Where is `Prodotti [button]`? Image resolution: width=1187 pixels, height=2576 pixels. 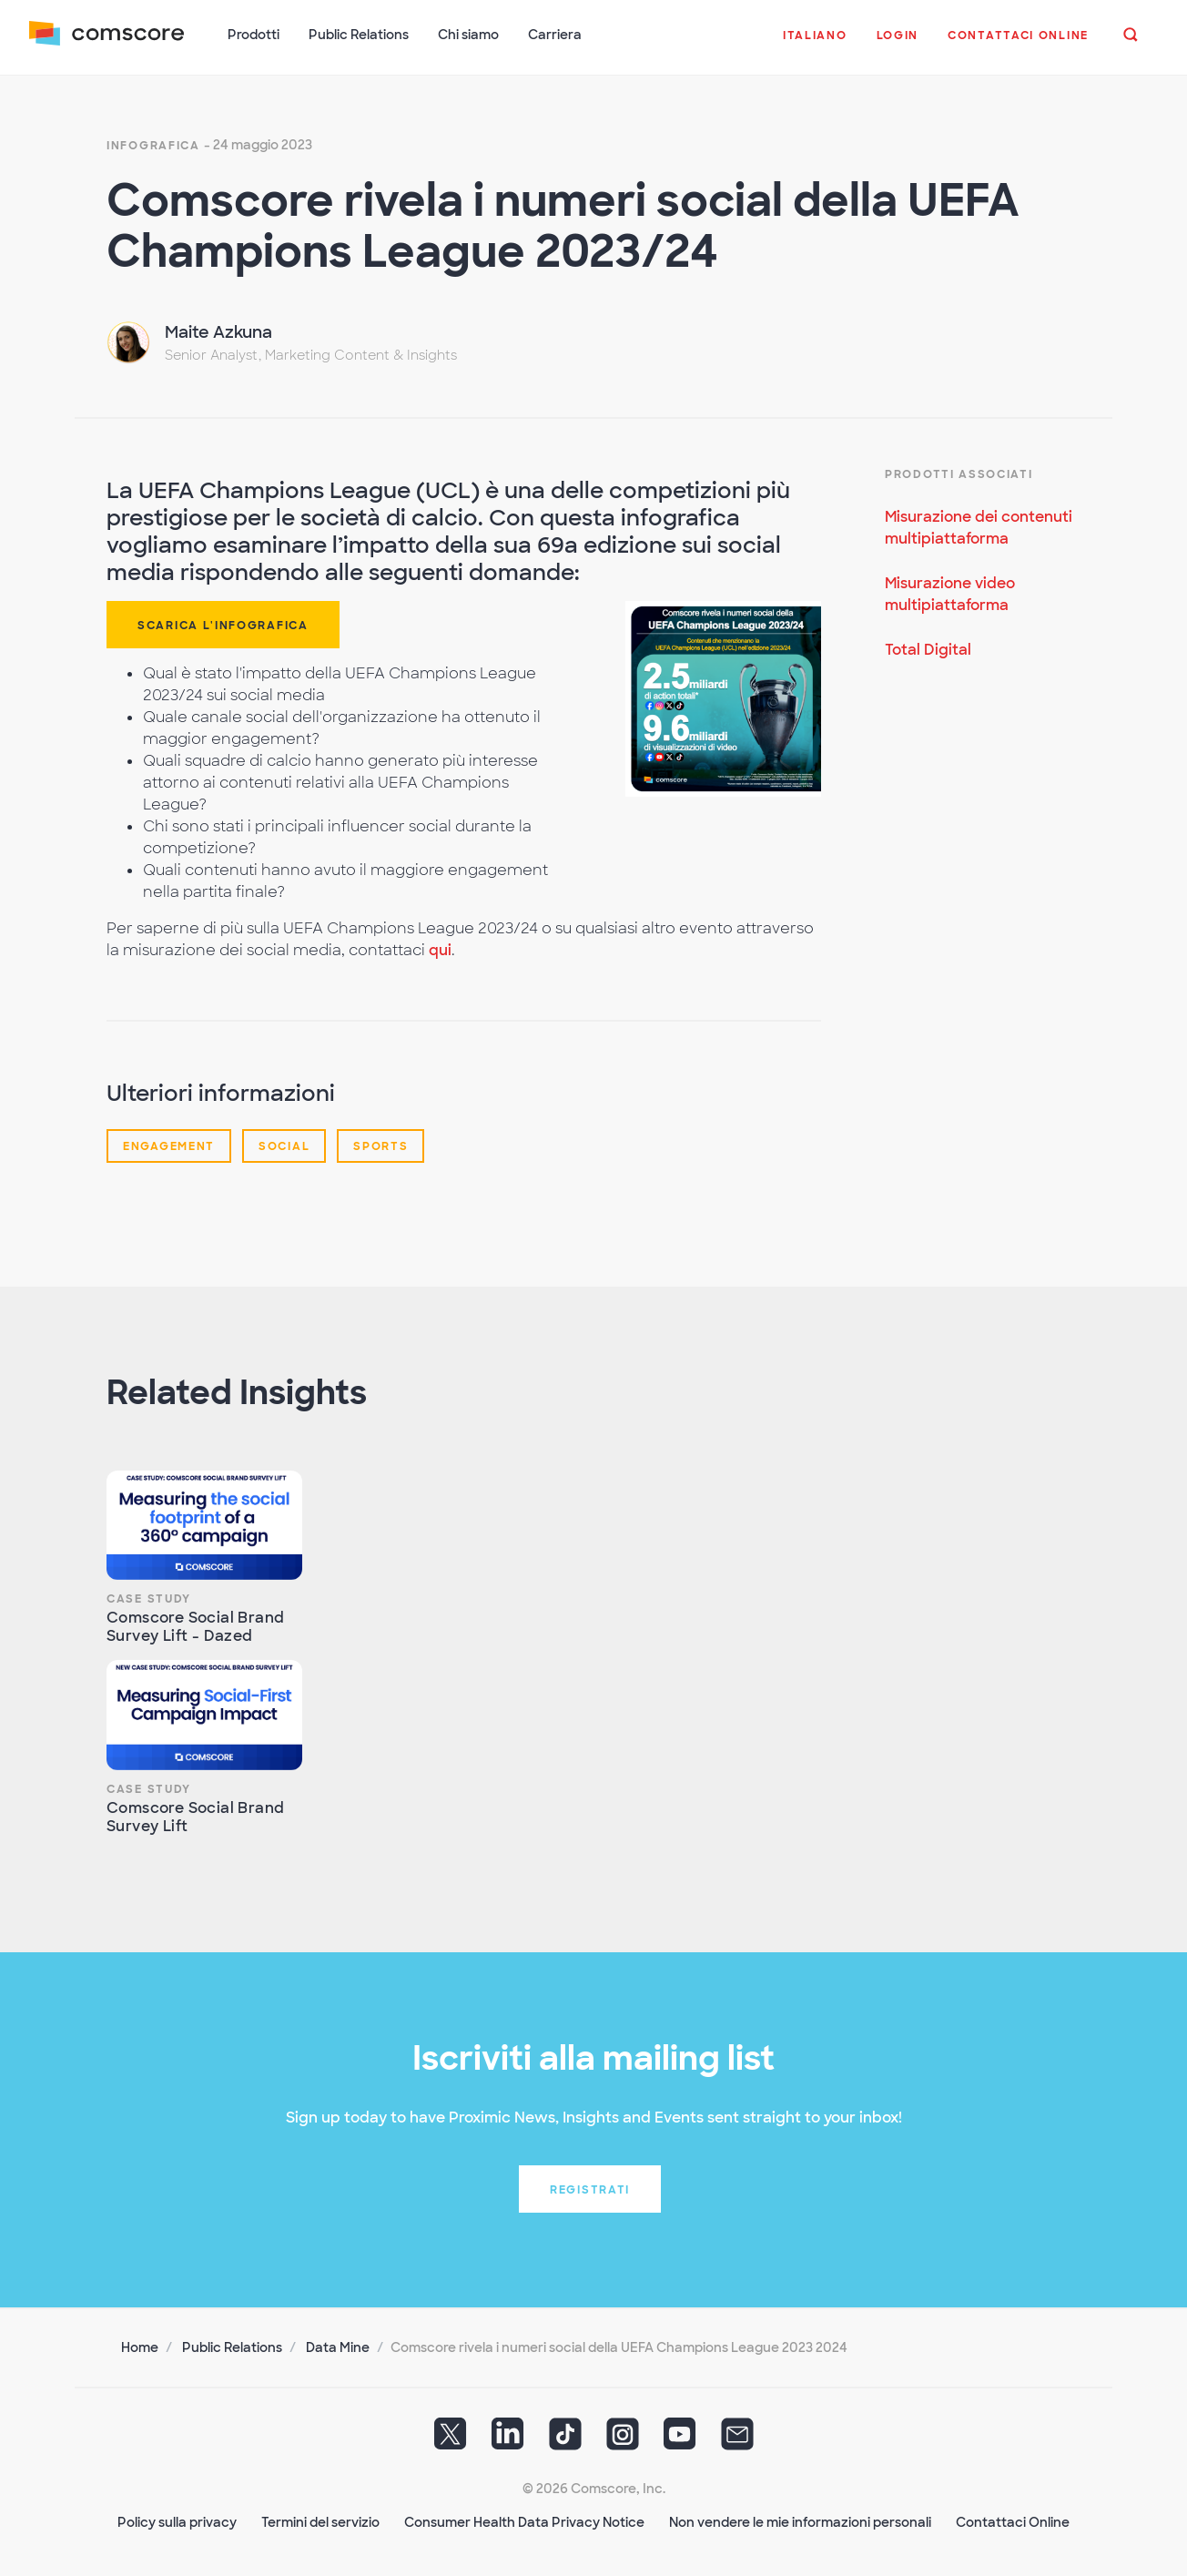
Prodotti [button] is located at coordinates (253, 34).